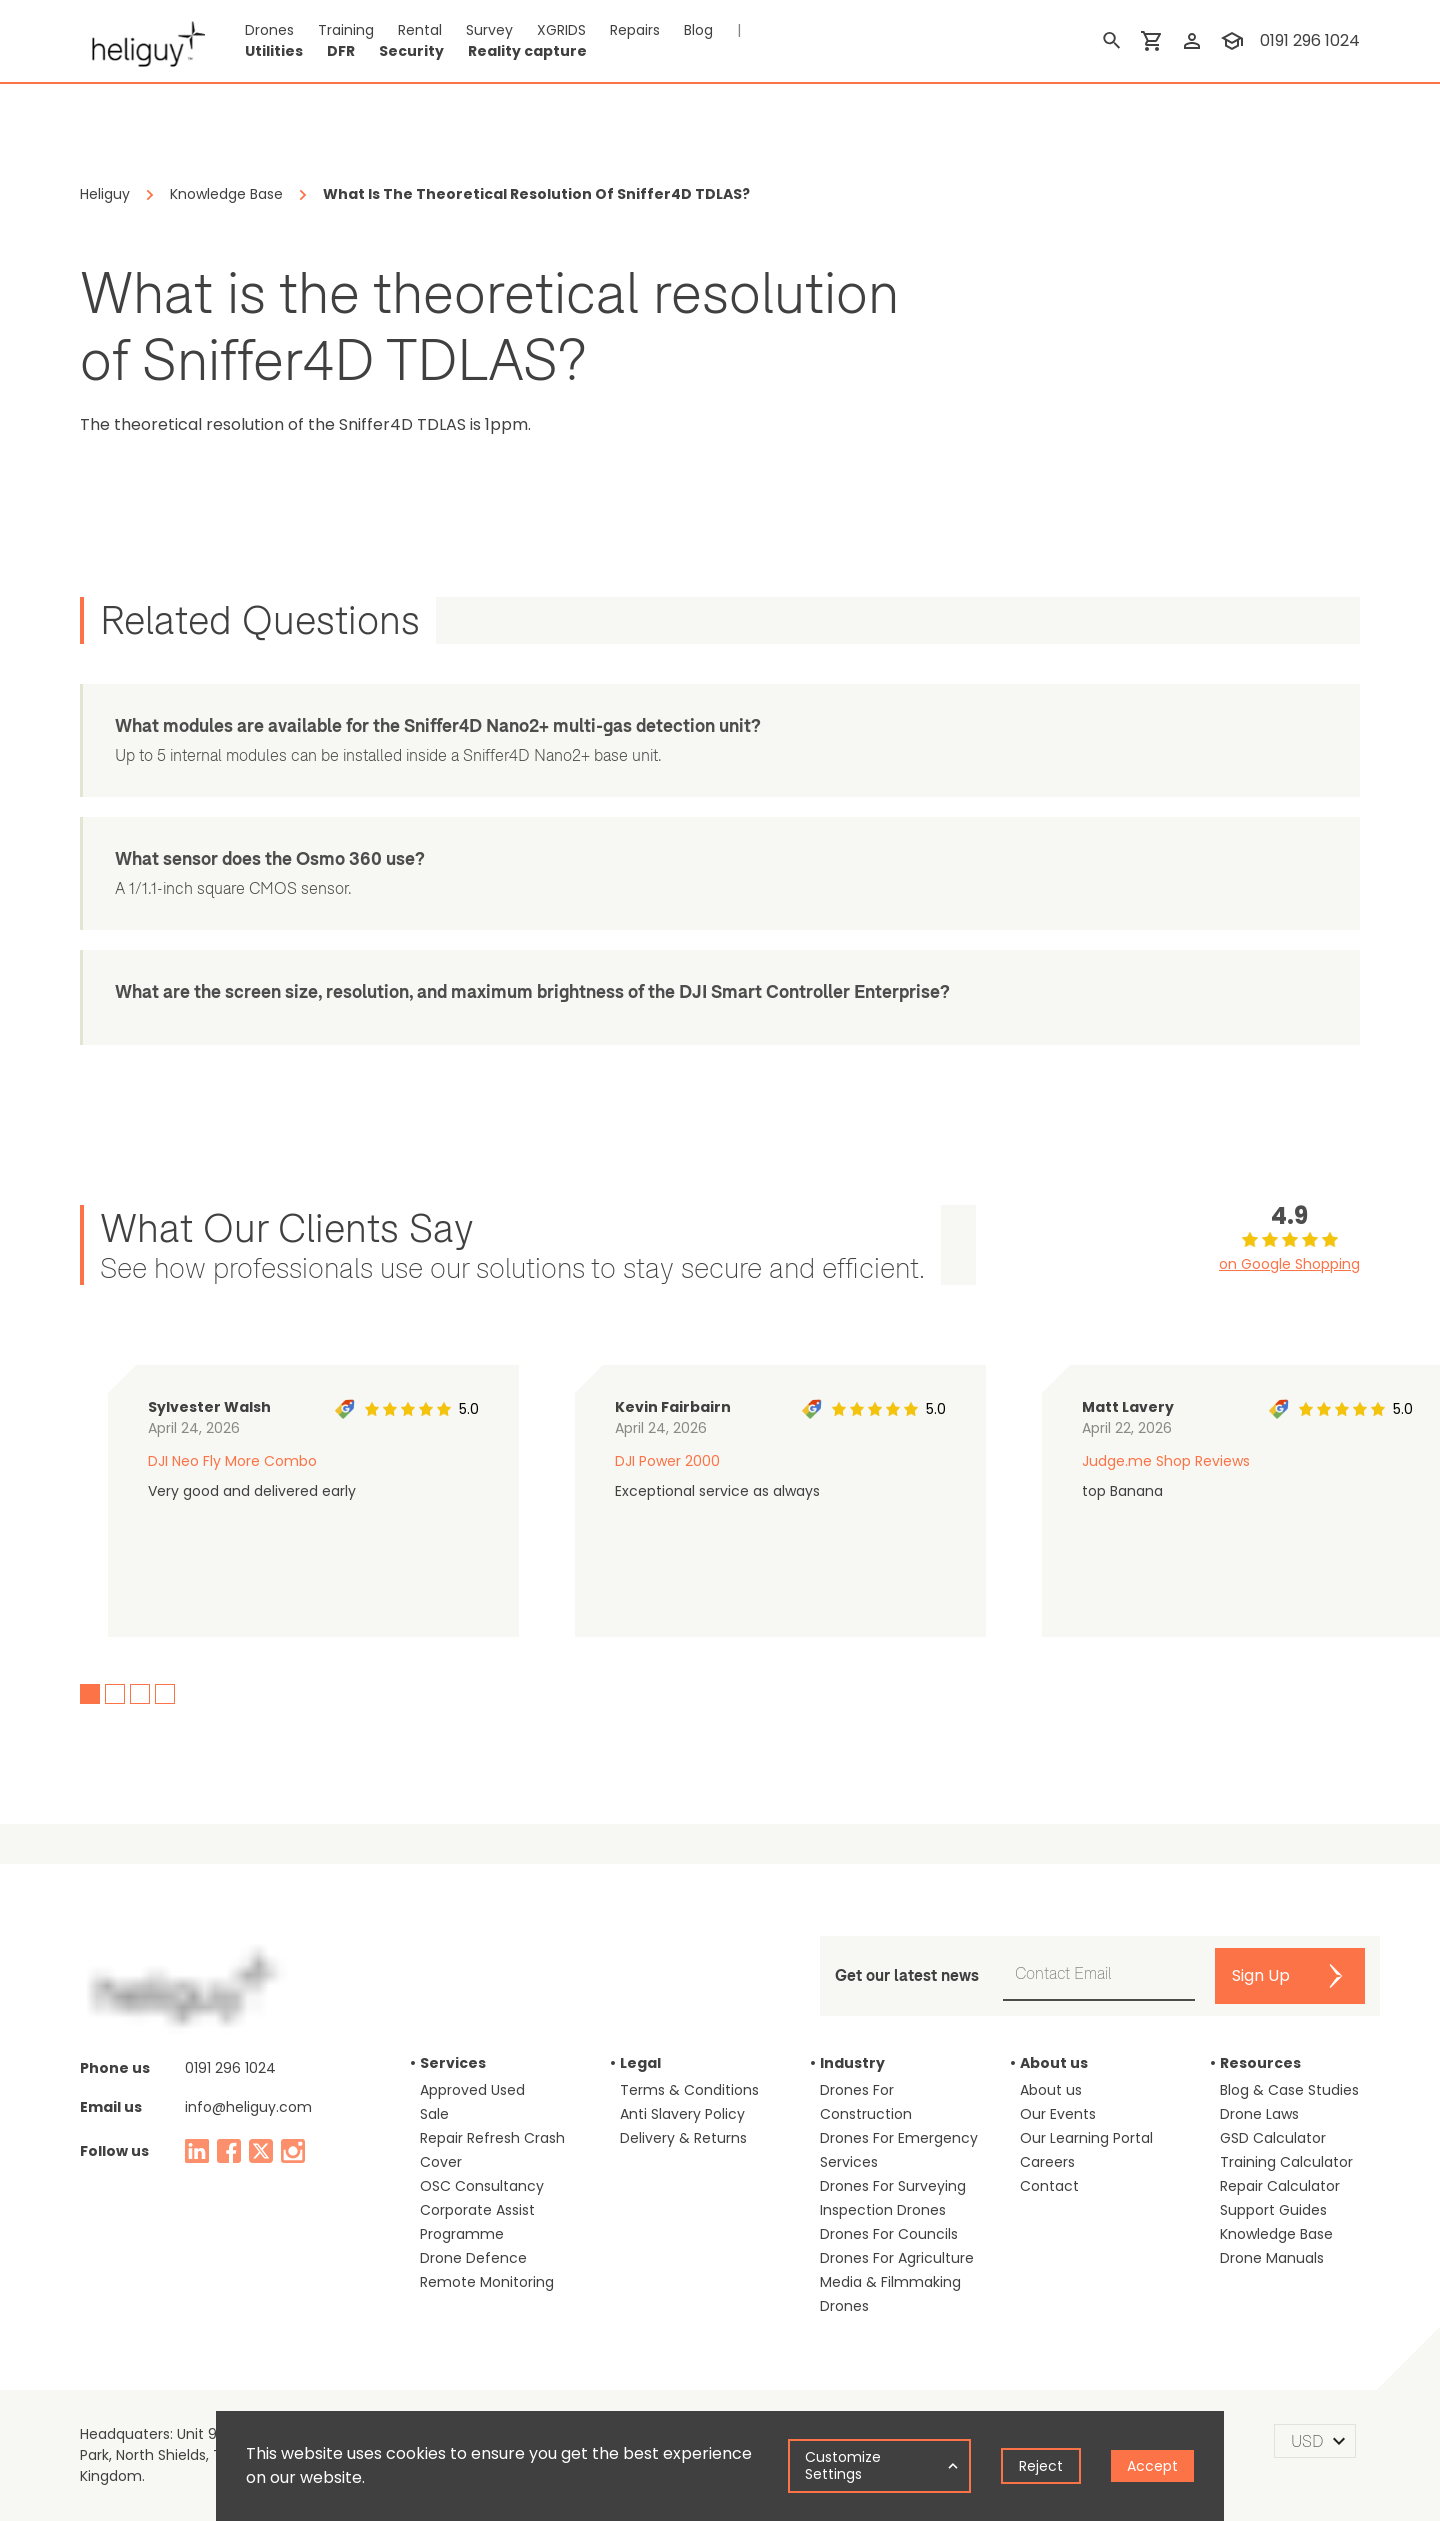 Image resolution: width=1440 pixels, height=2521 pixels. I want to click on Repairs, so click(635, 30).